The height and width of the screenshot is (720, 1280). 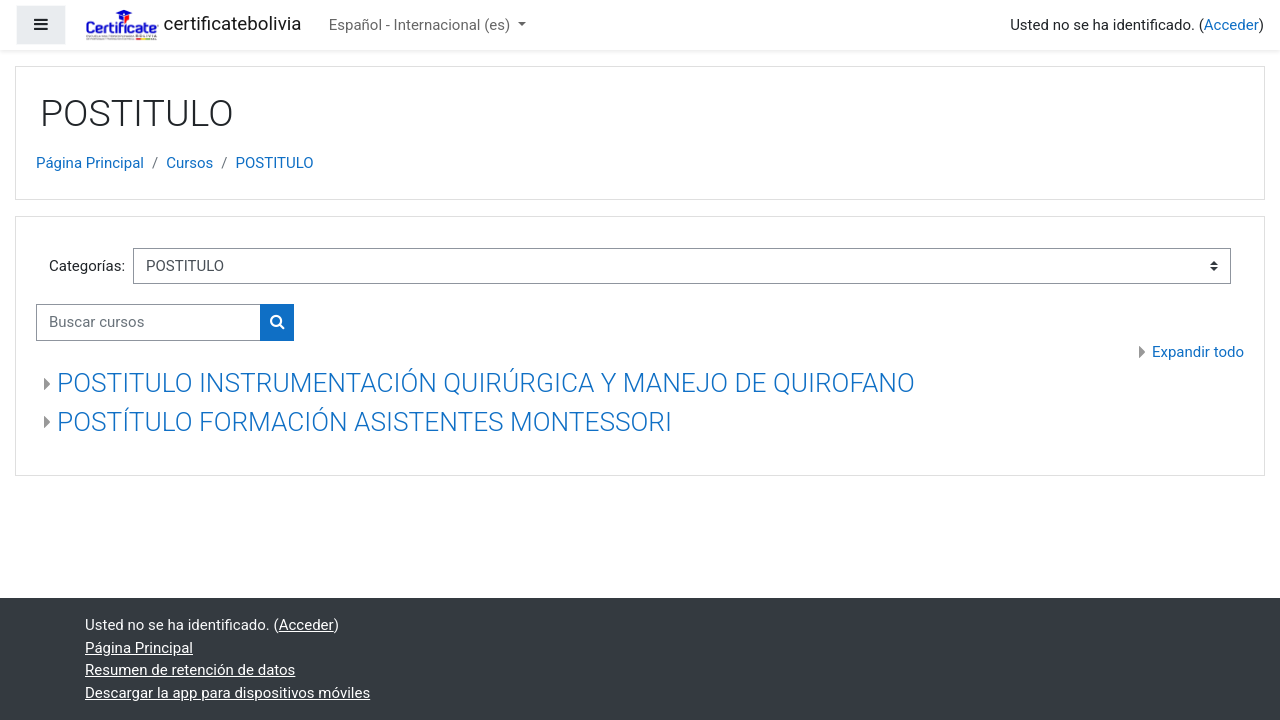 What do you see at coordinates (189, 163) in the screenshot?
I see `Cursos` at bounding box center [189, 163].